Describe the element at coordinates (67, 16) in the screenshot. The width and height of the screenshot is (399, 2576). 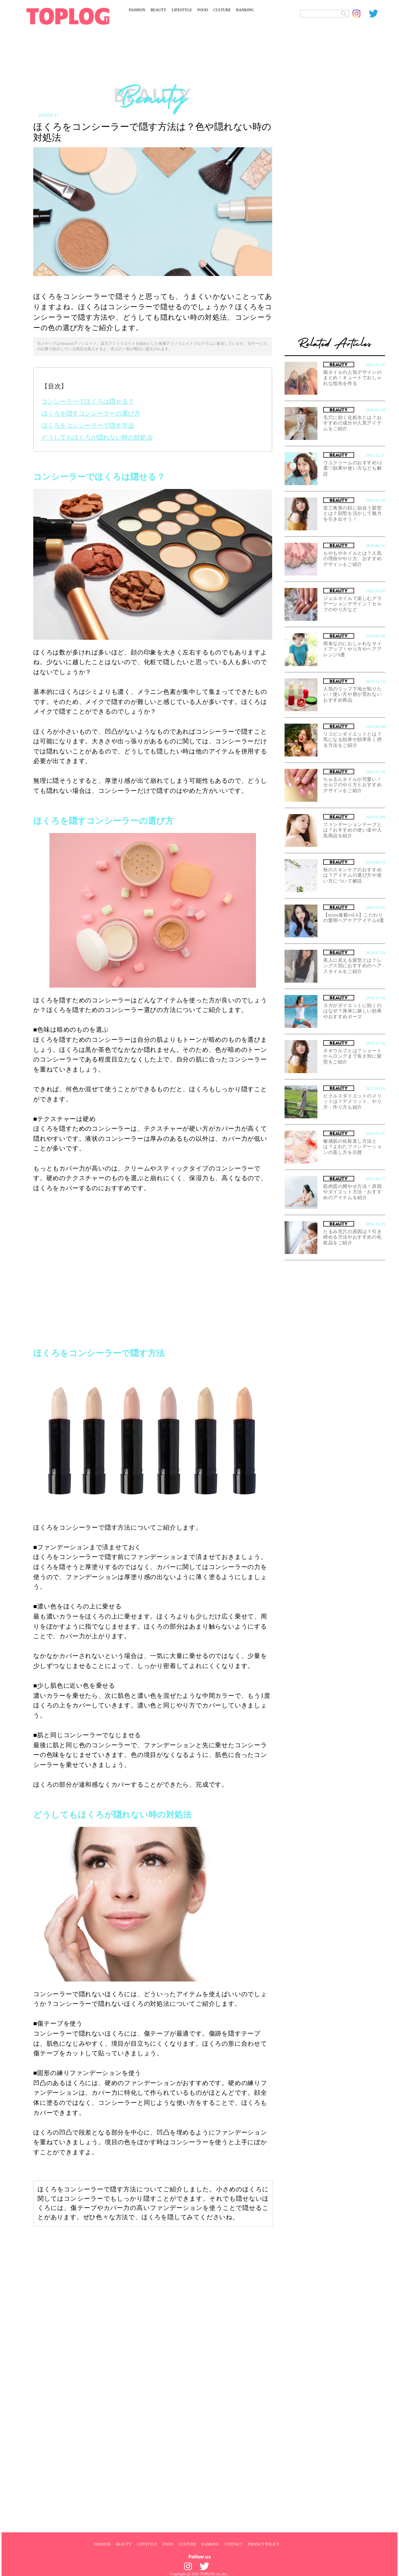
I see `[toplog top]` at that location.